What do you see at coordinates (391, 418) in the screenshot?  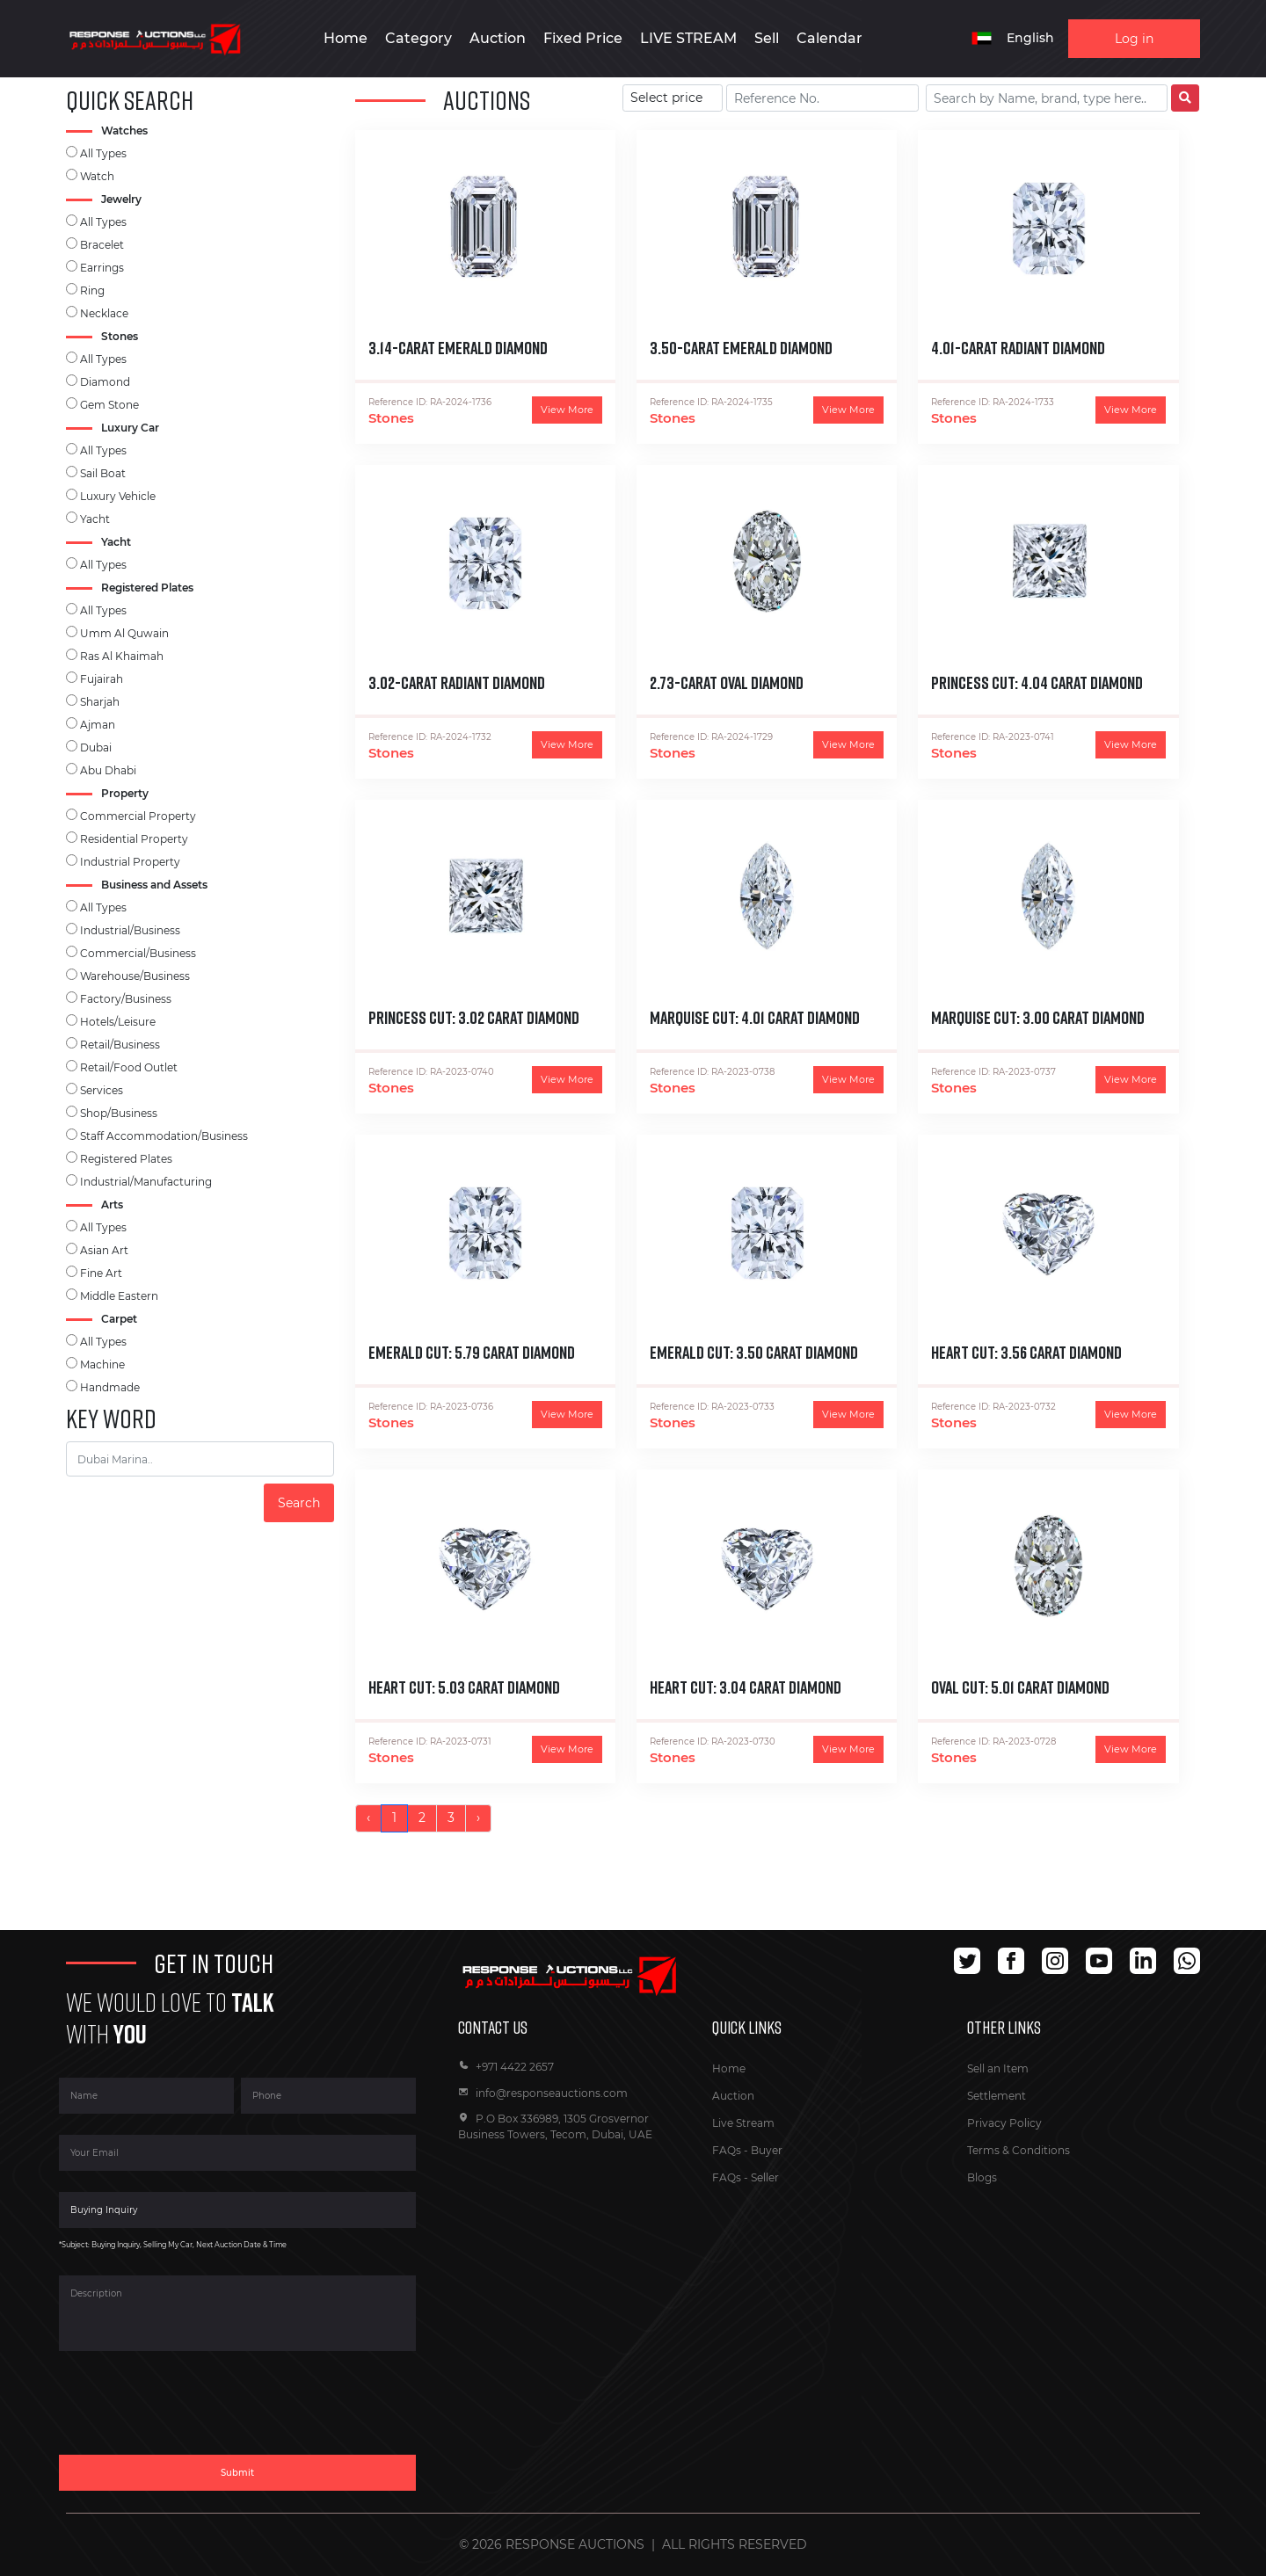 I see `Stones` at bounding box center [391, 418].